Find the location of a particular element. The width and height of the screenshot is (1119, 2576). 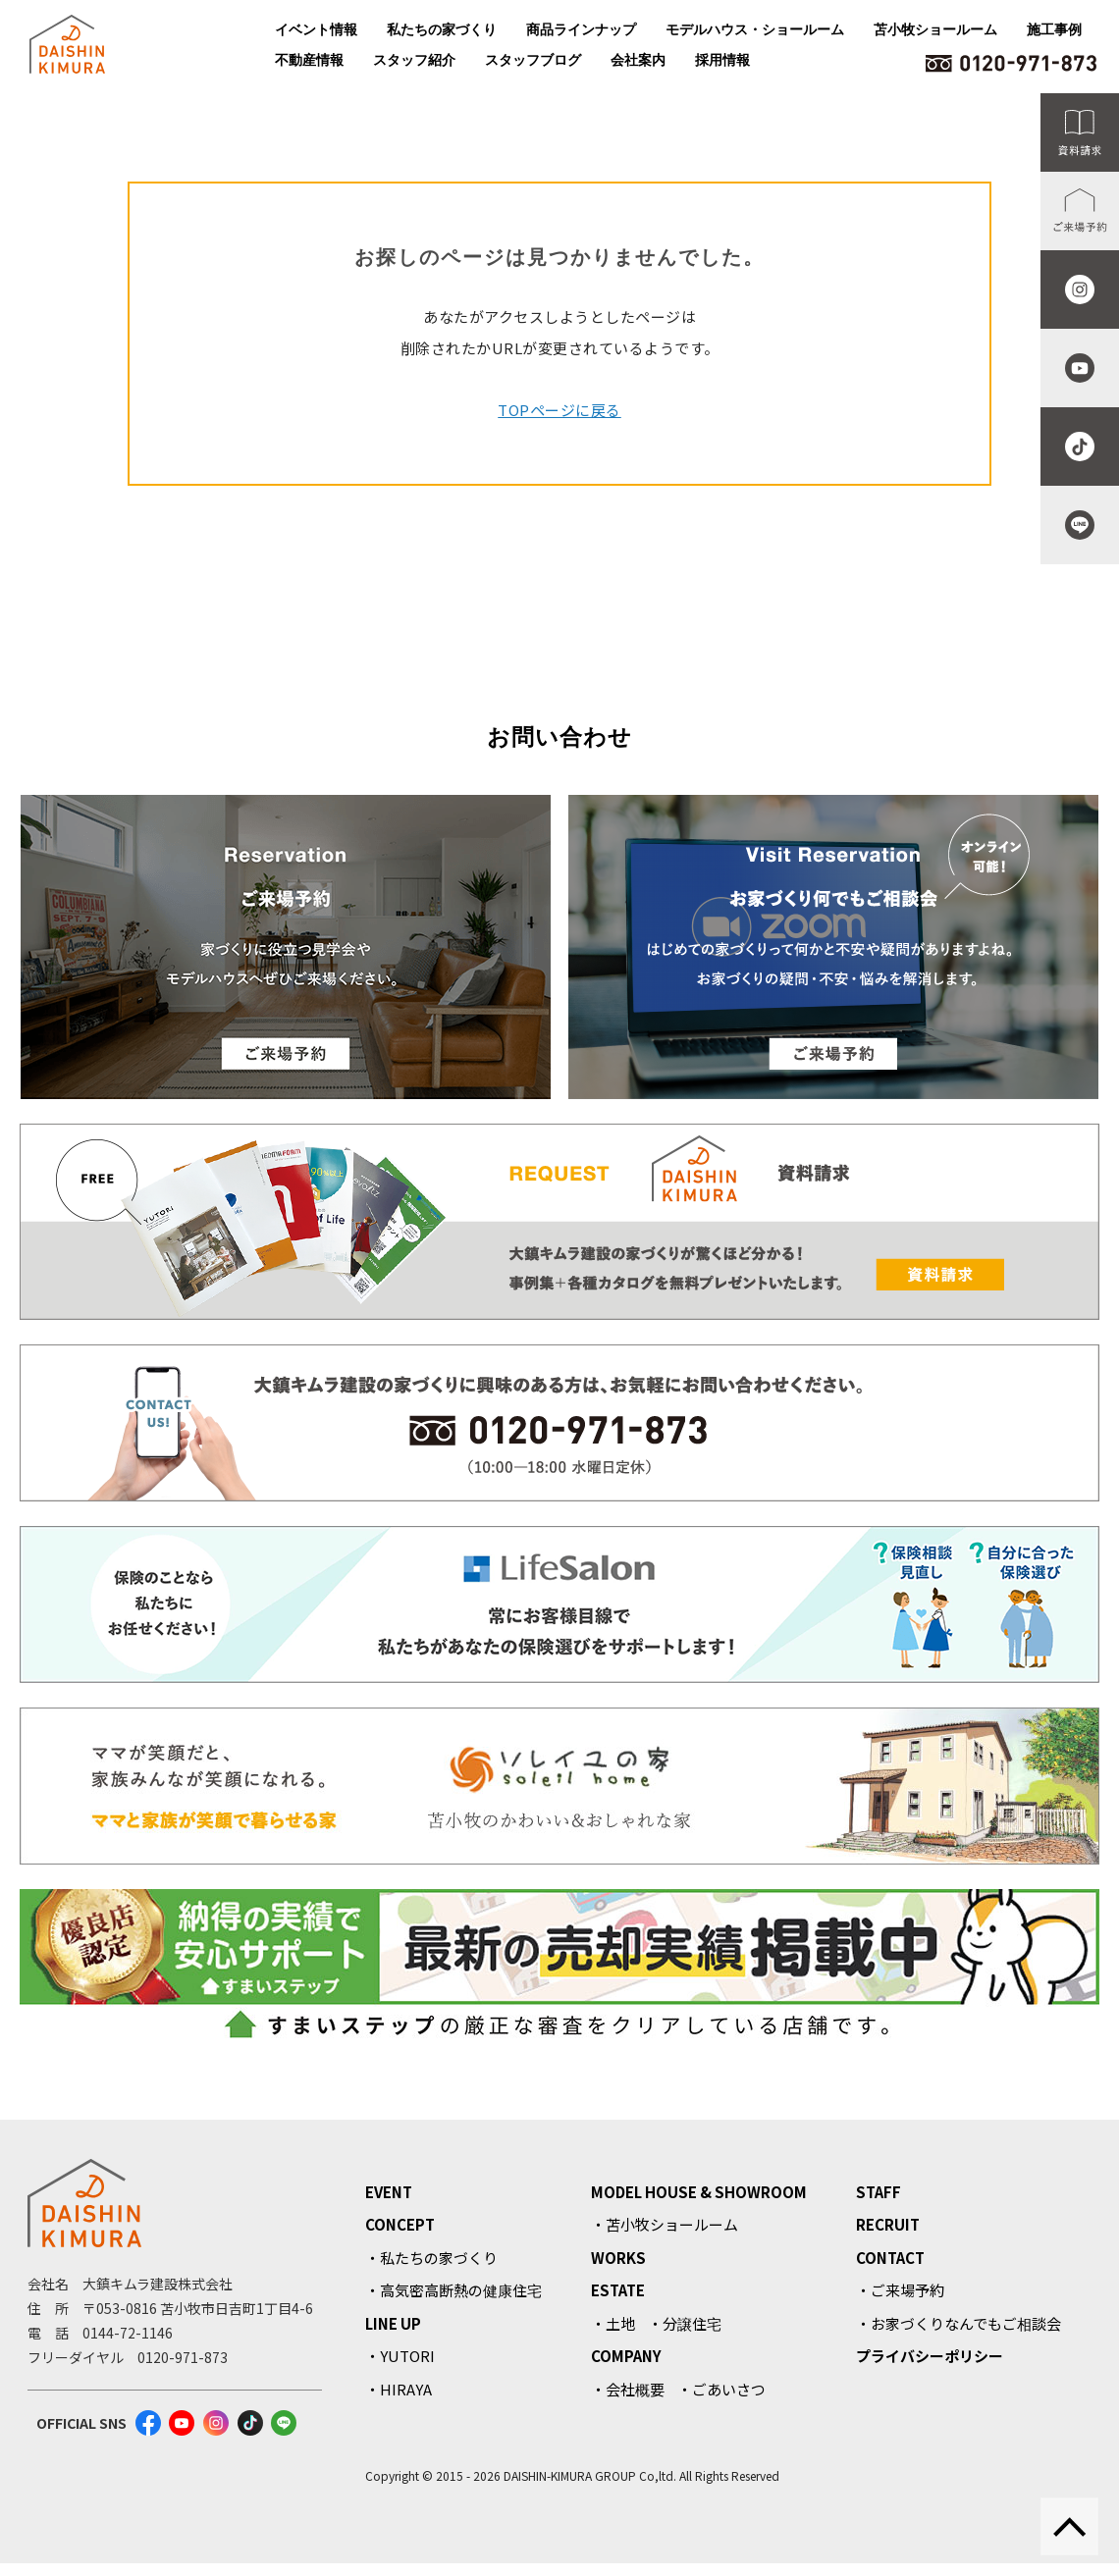

・YUTORI is located at coordinates (400, 2355).